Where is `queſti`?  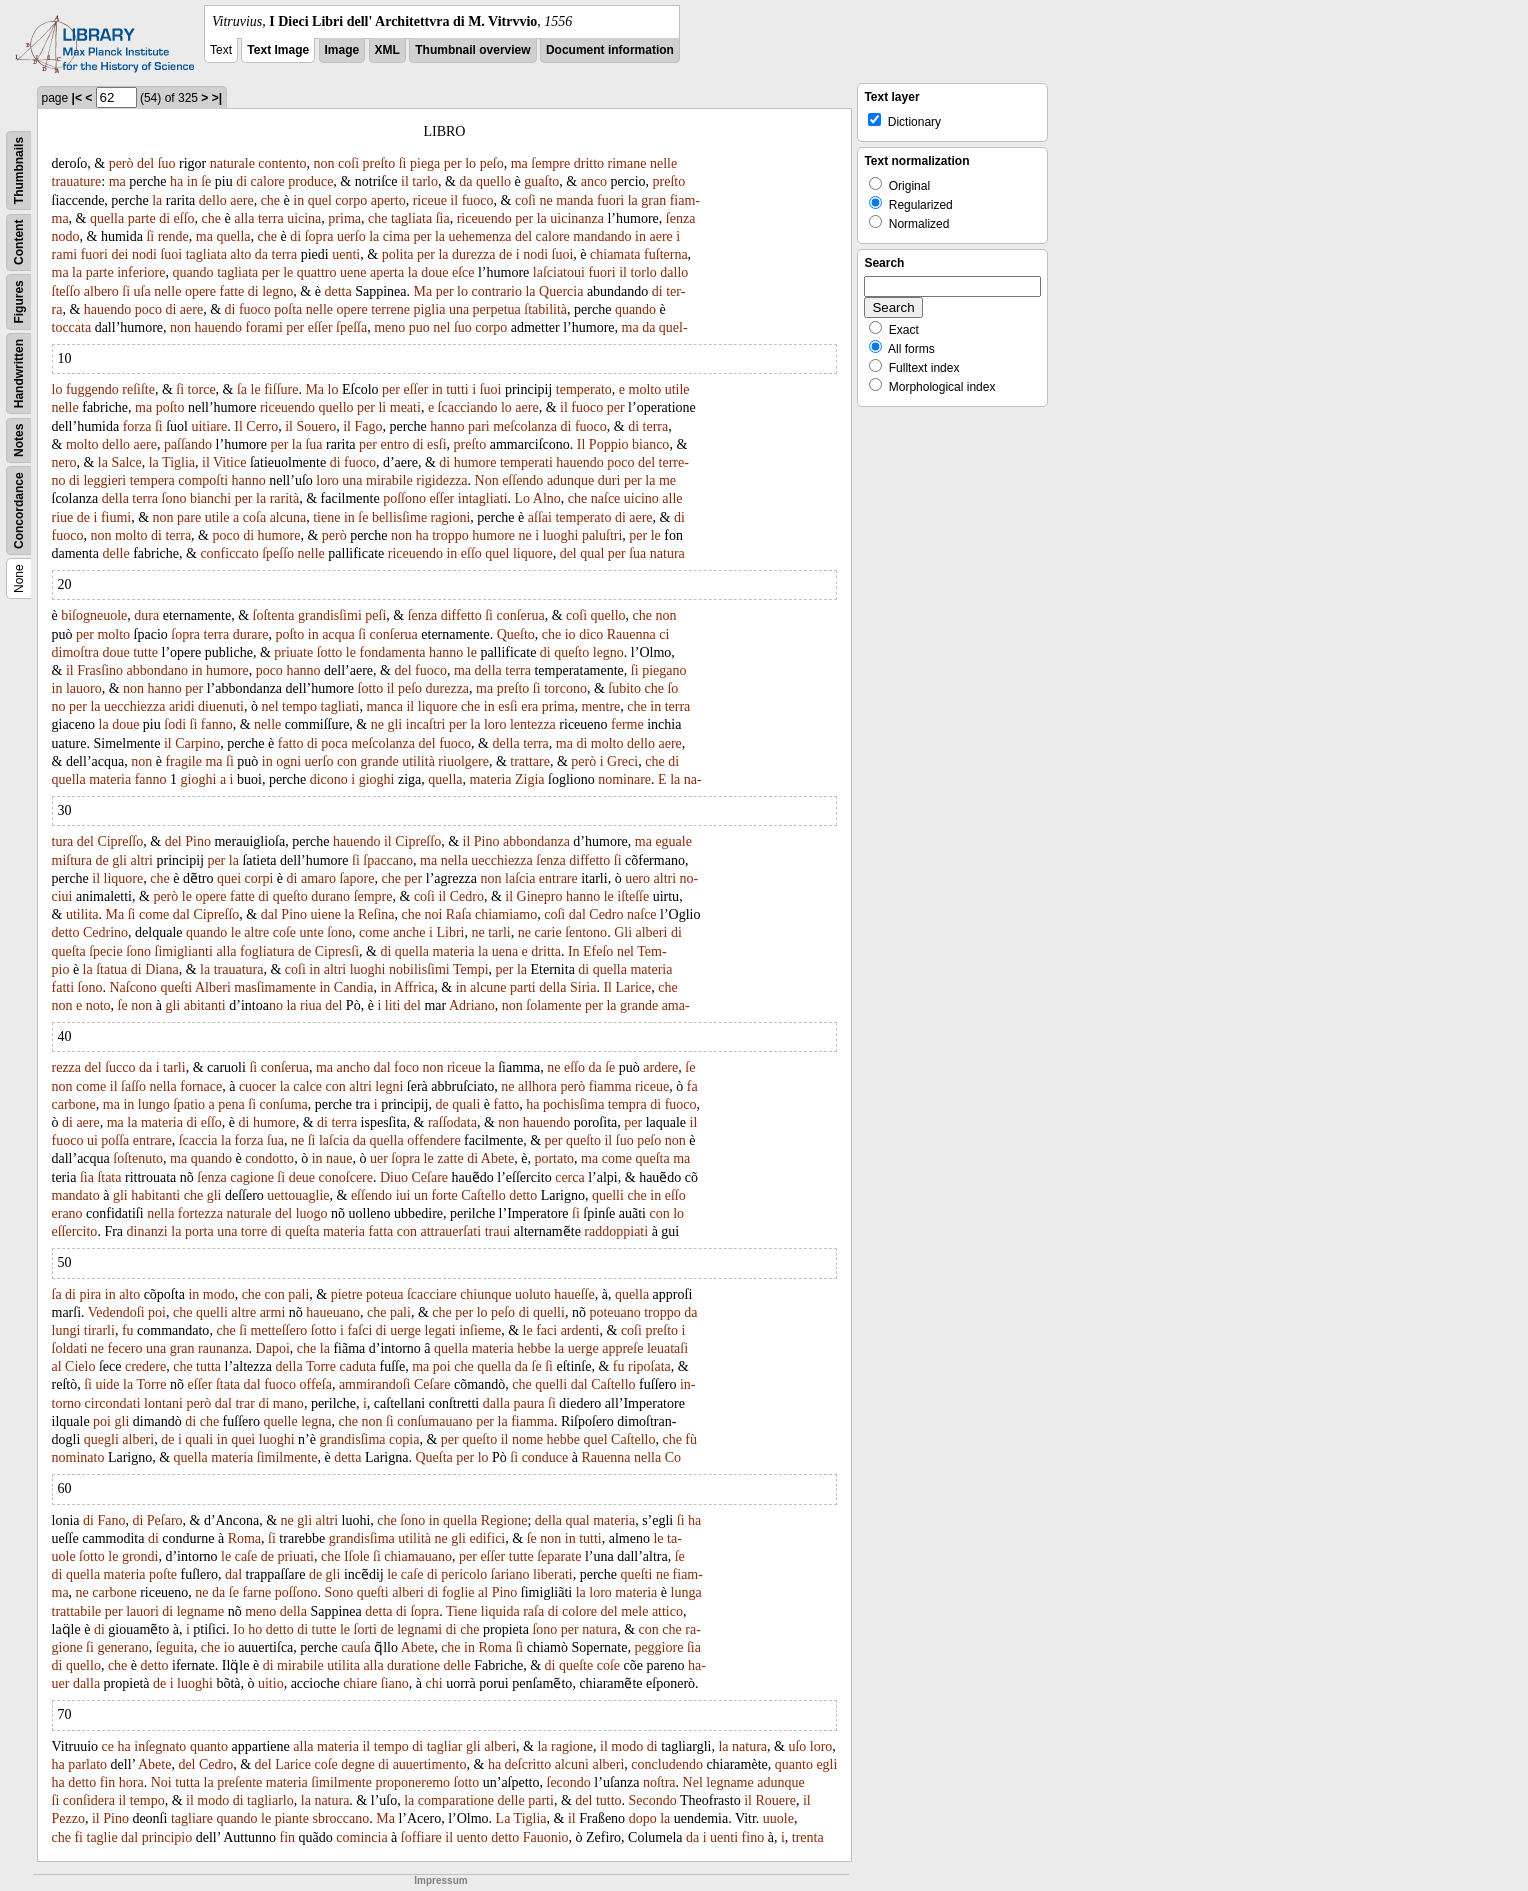
queſti is located at coordinates (176, 987).